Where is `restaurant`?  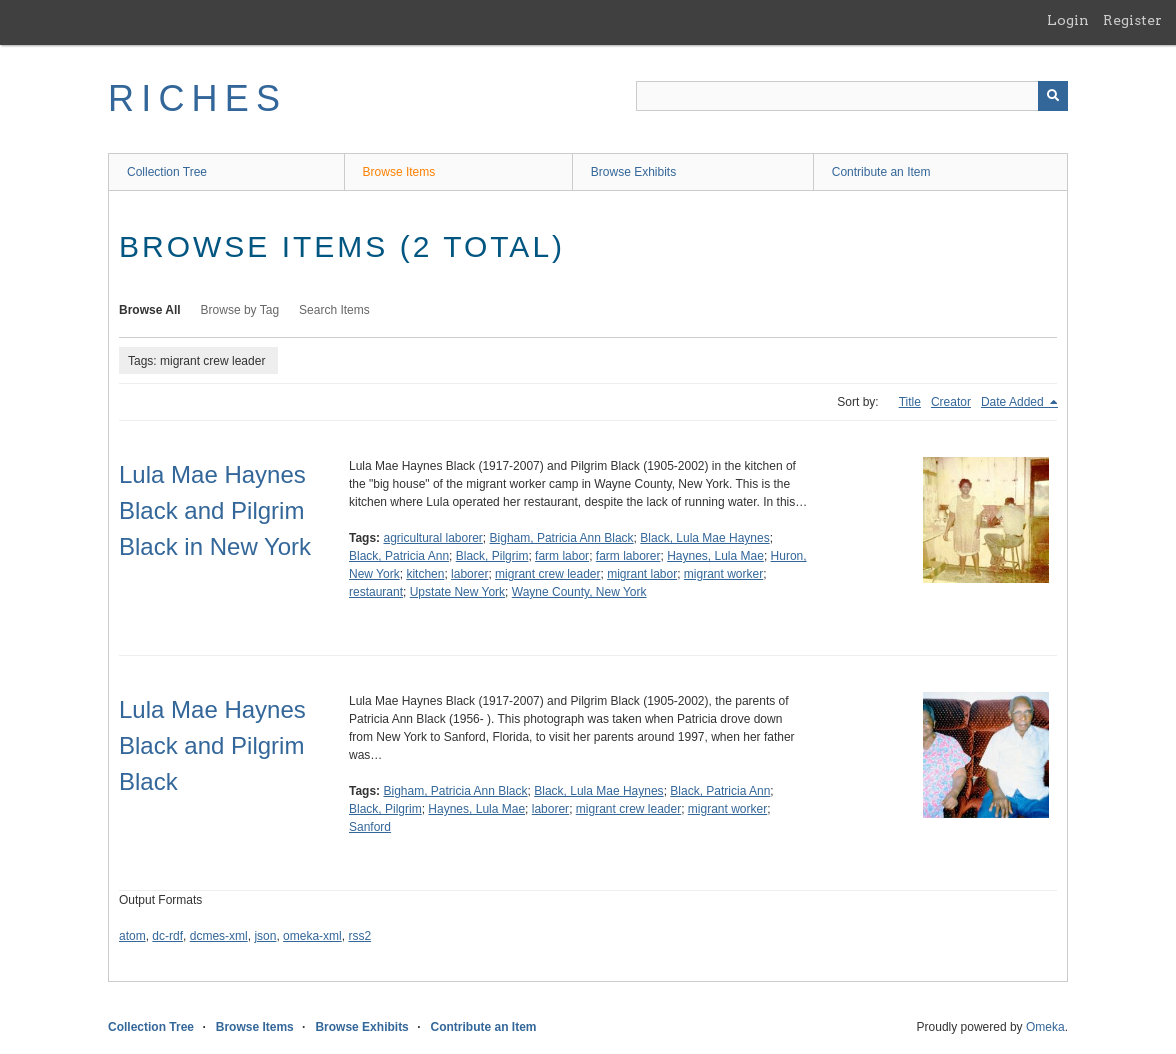
restaurant is located at coordinates (376, 592).